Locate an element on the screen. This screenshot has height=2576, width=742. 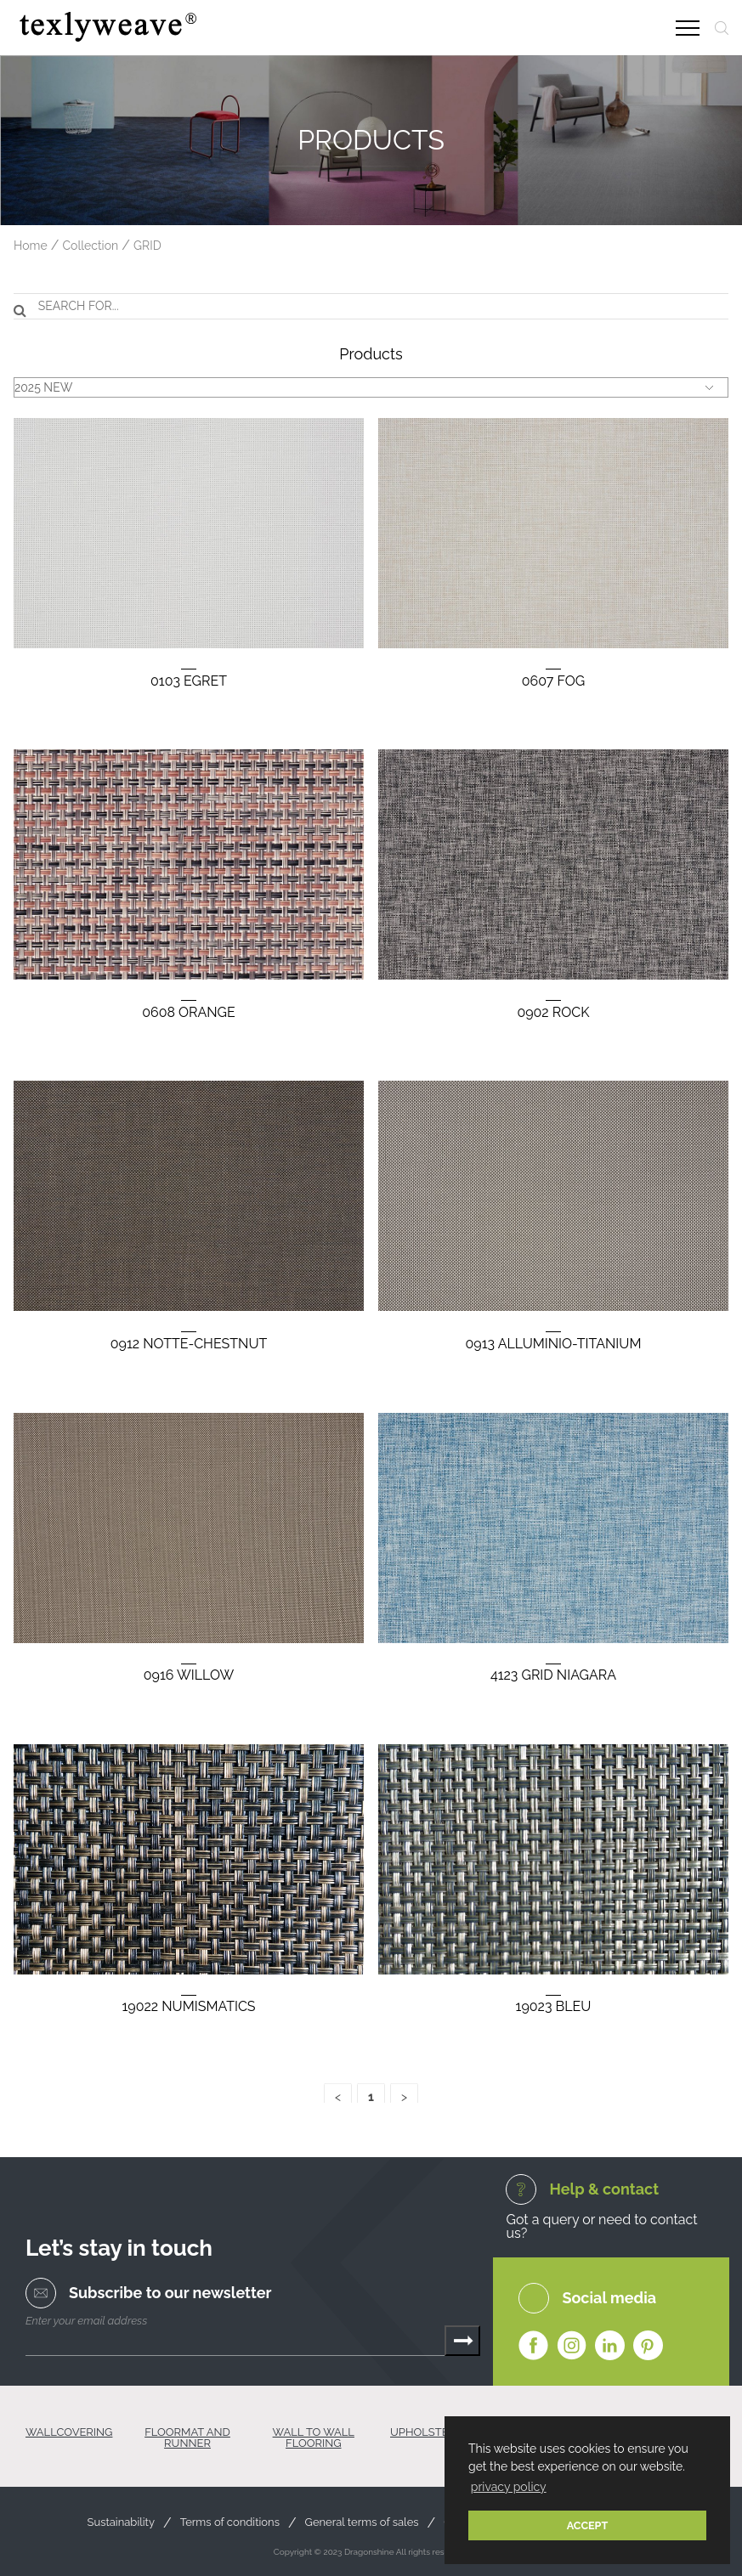
Collection is located at coordinates (90, 245).